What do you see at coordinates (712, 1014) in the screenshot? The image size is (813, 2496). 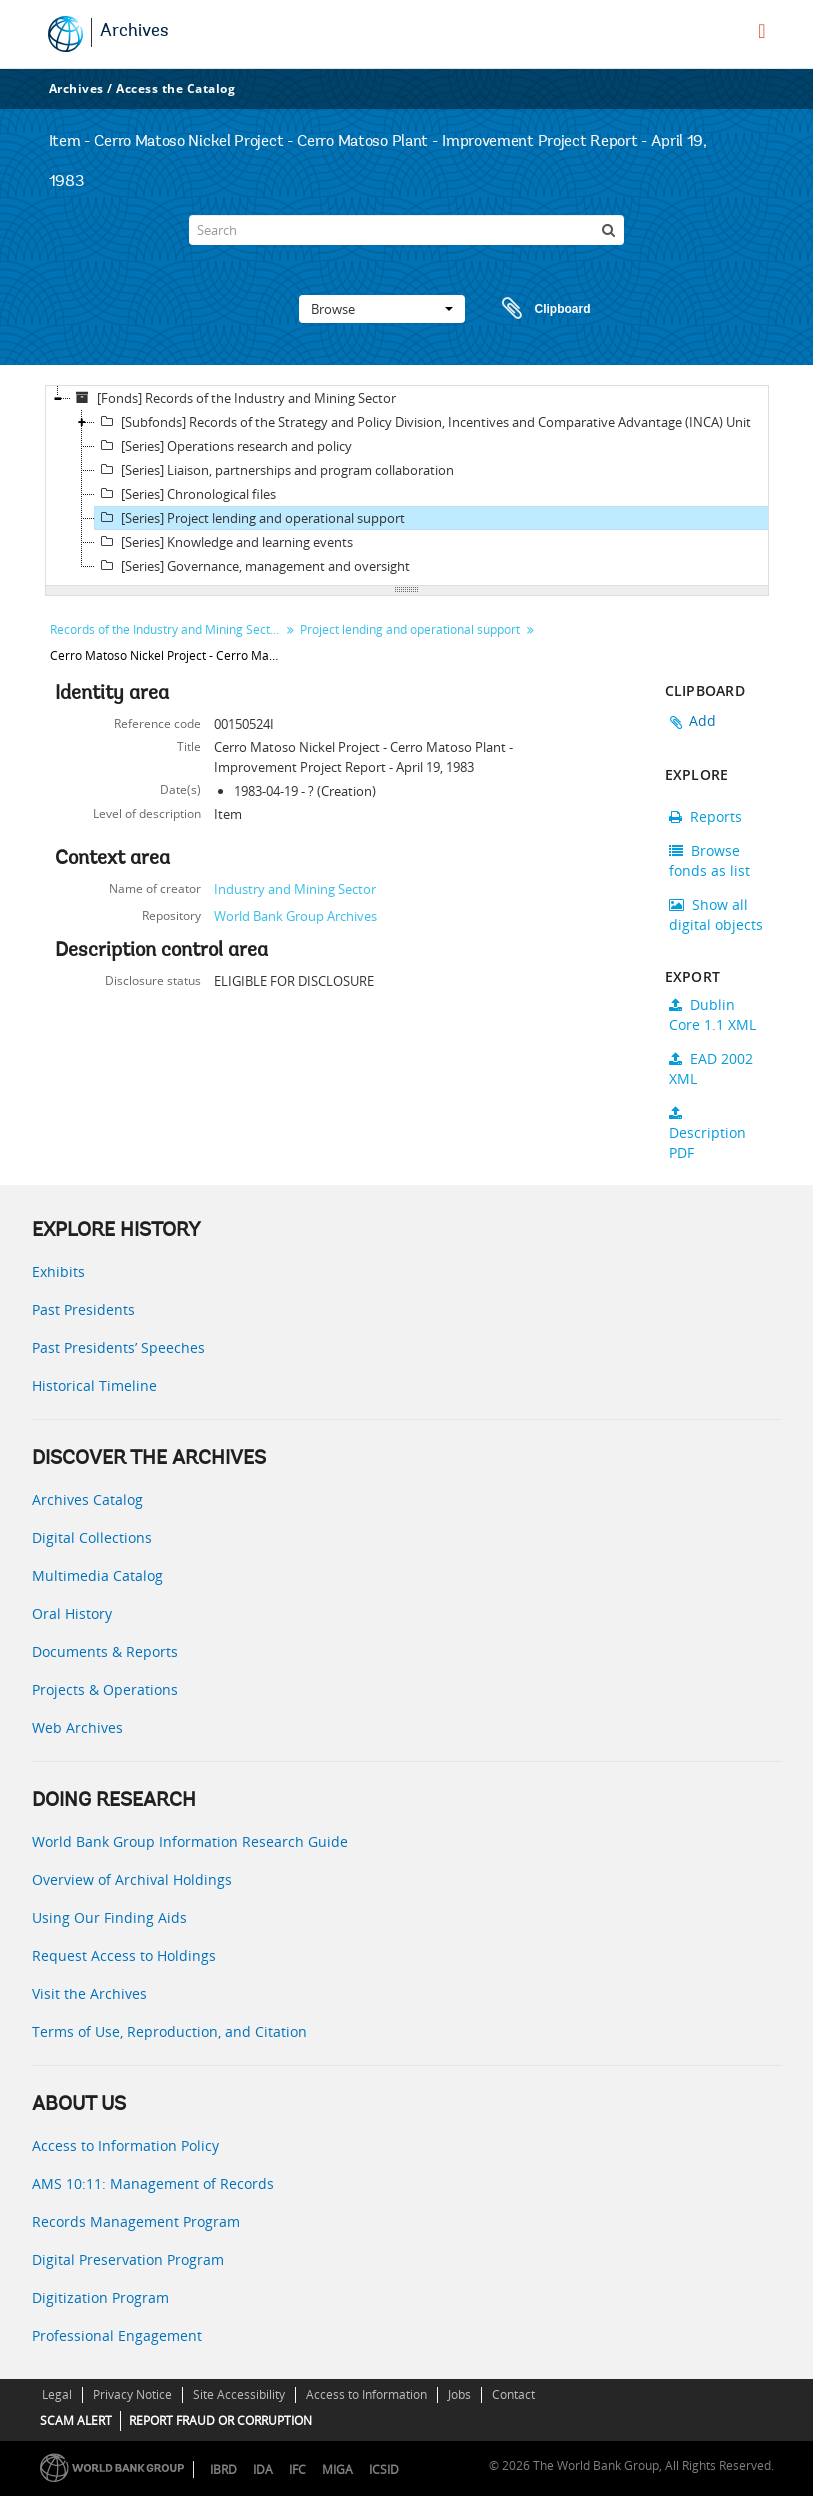 I see `Dublin Core 1.1 XML` at bounding box center [712, 1014].